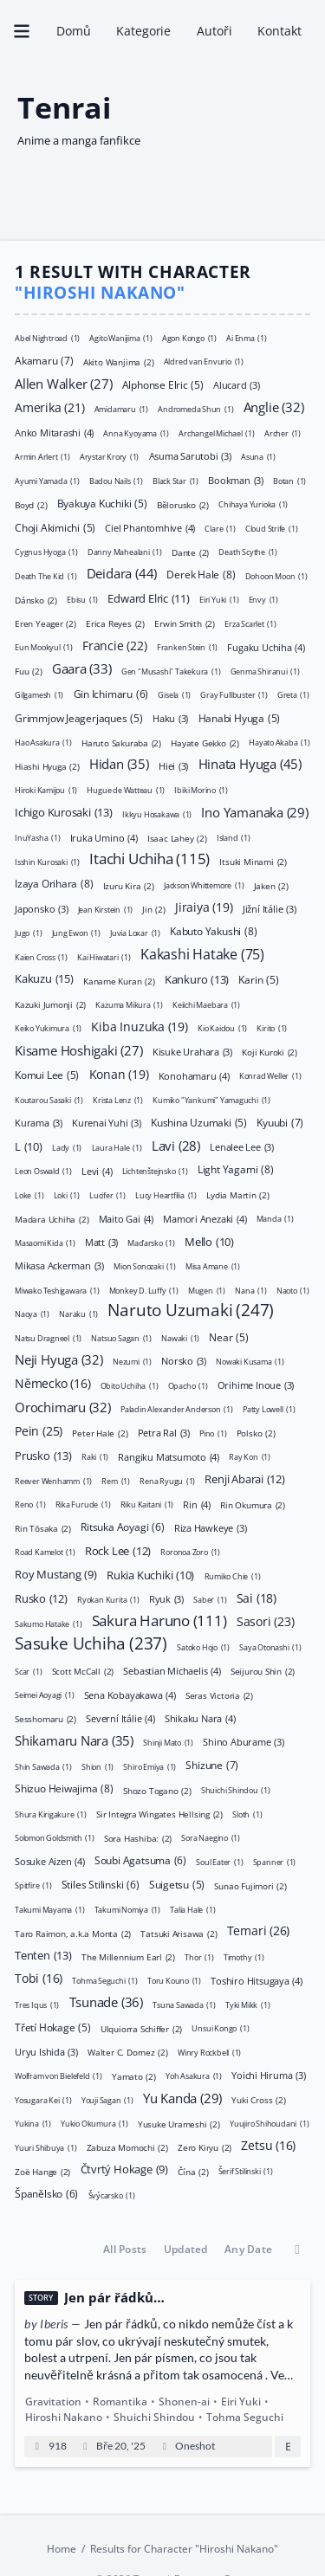 This screenshot has height=2576, width=325. I want to click on Koji Kuroki [Koji Kuroki (2 položky)], so click(269, 1051).